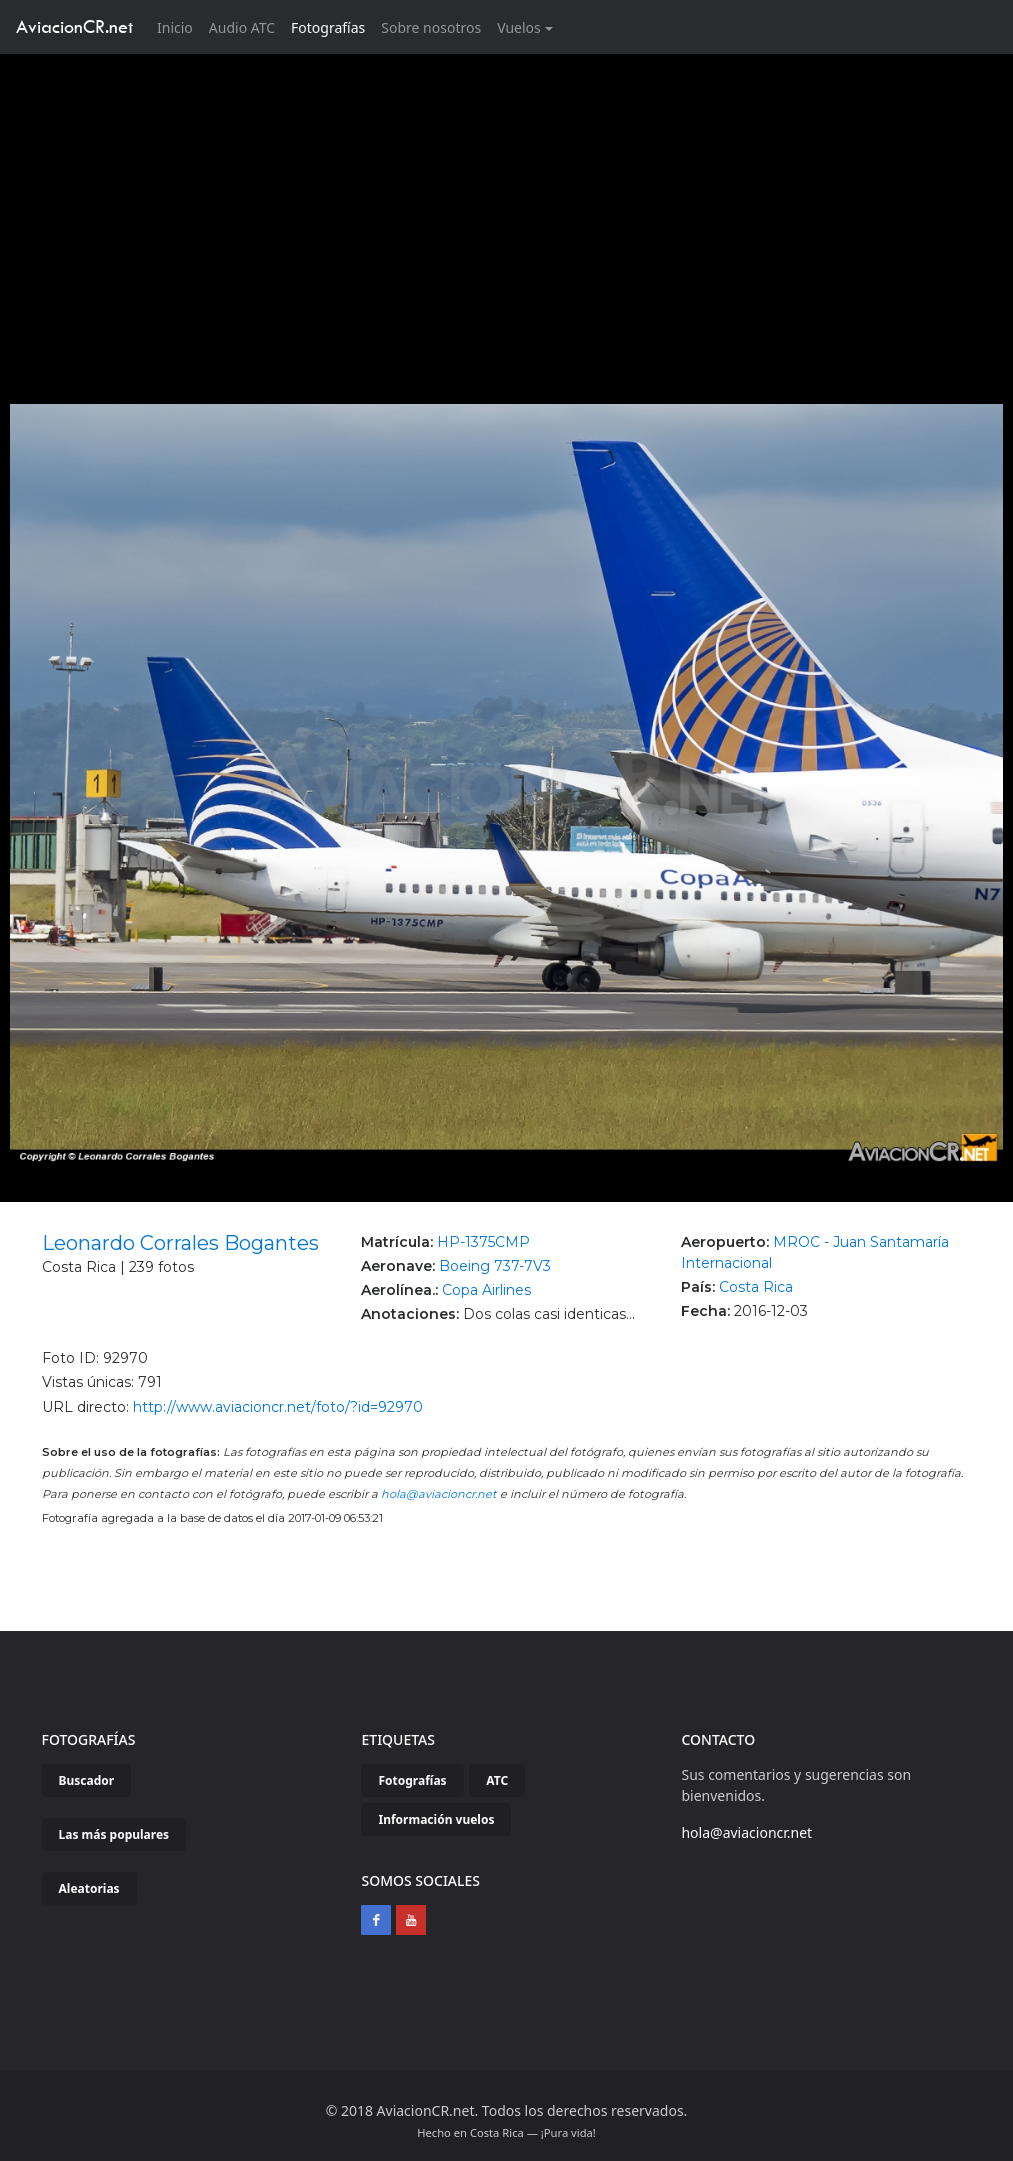 Image resolution: width=1013 pixels, height=2161 pixels. I want to click on Boeing 737-7V3, so click(495, 1266).